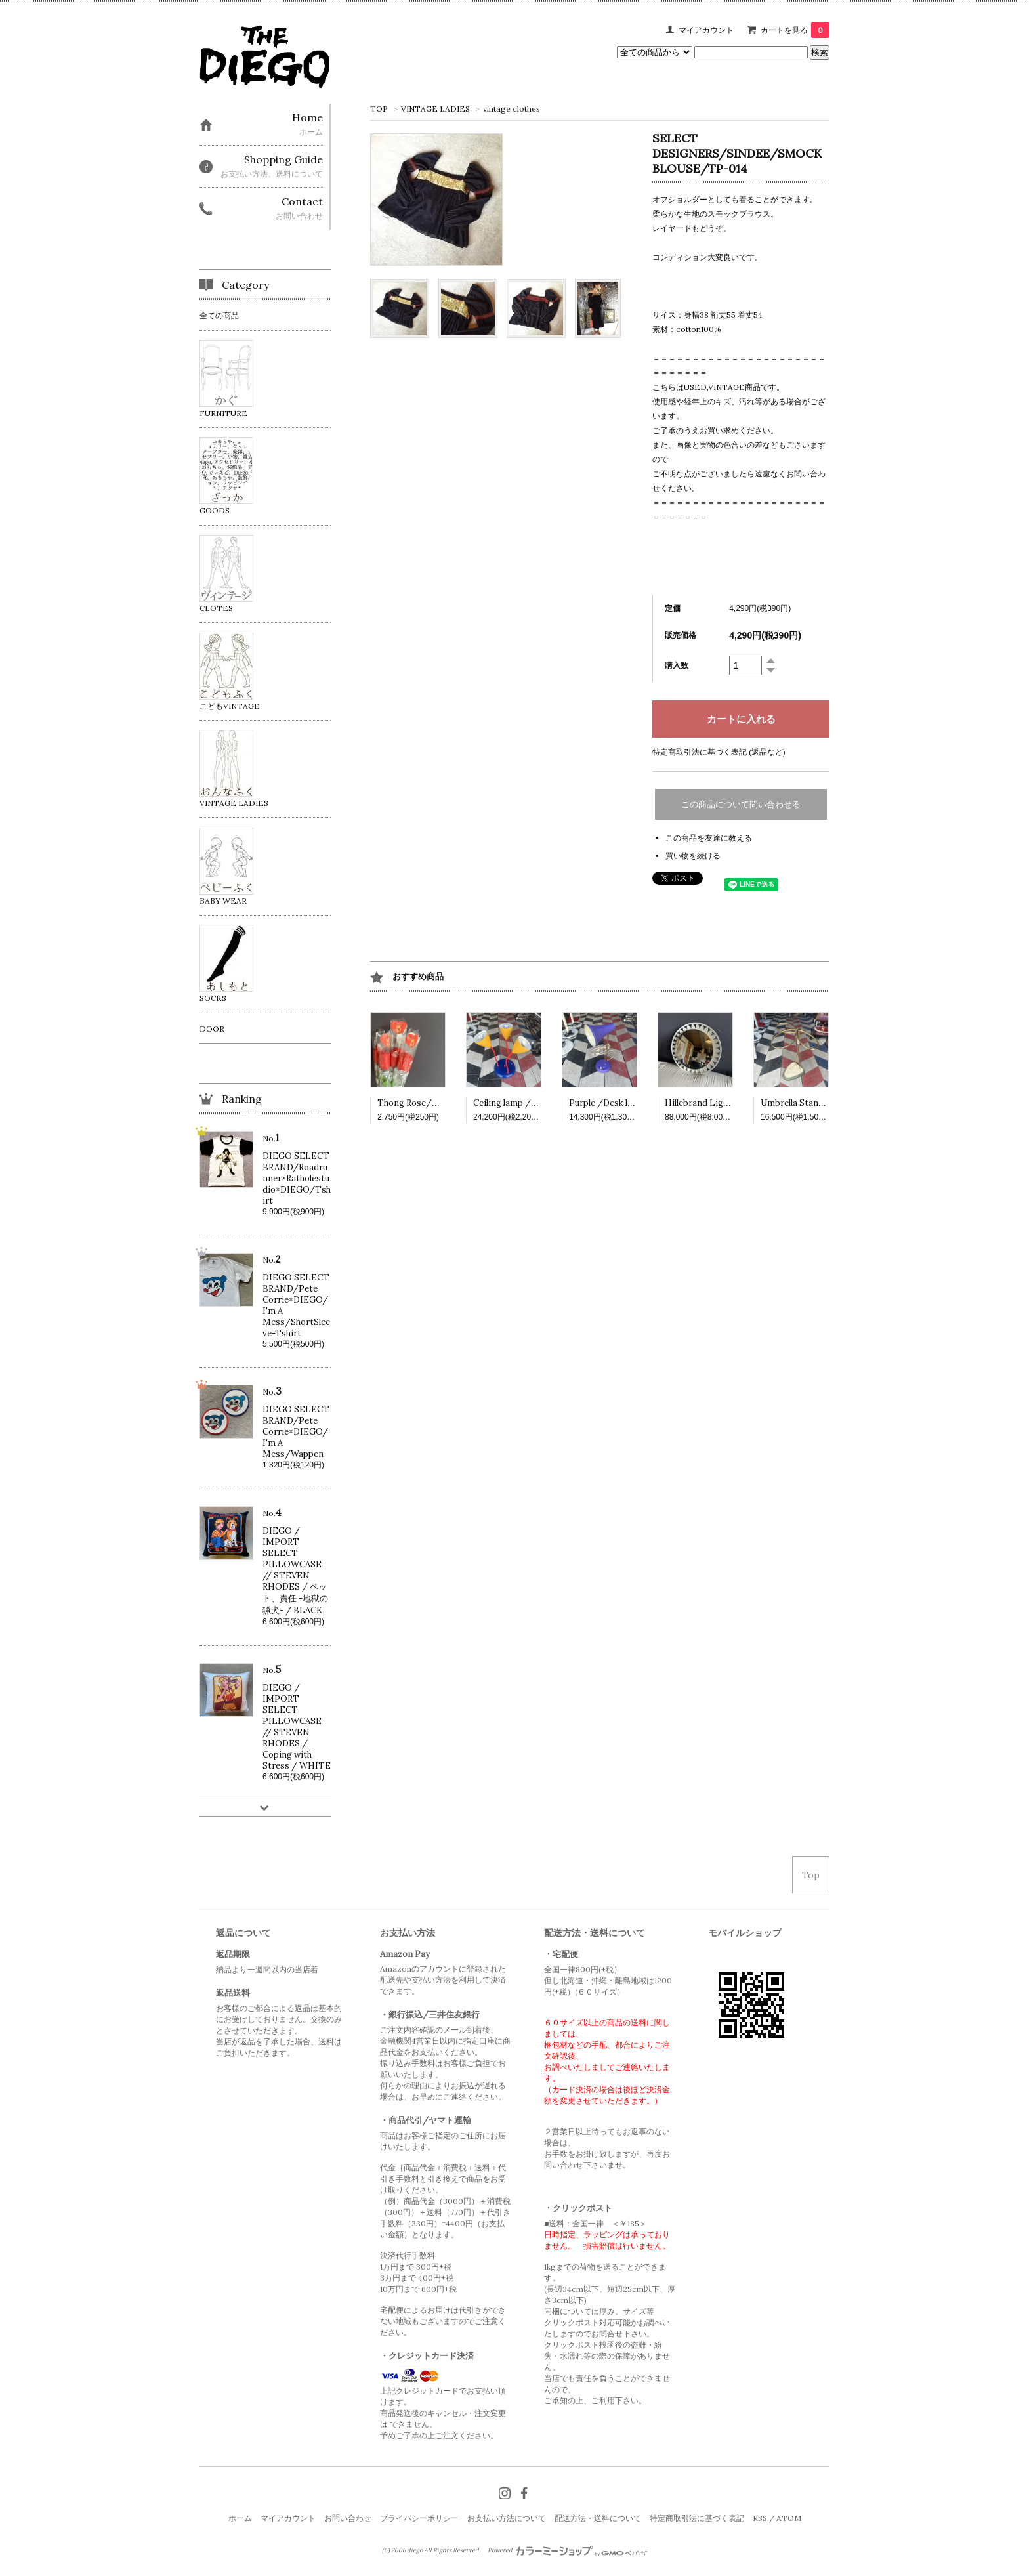  What do you see at coordinates (708, 838) in the screenshot?
I see `この商品を友達に教える` at bounding box center [708, 838].